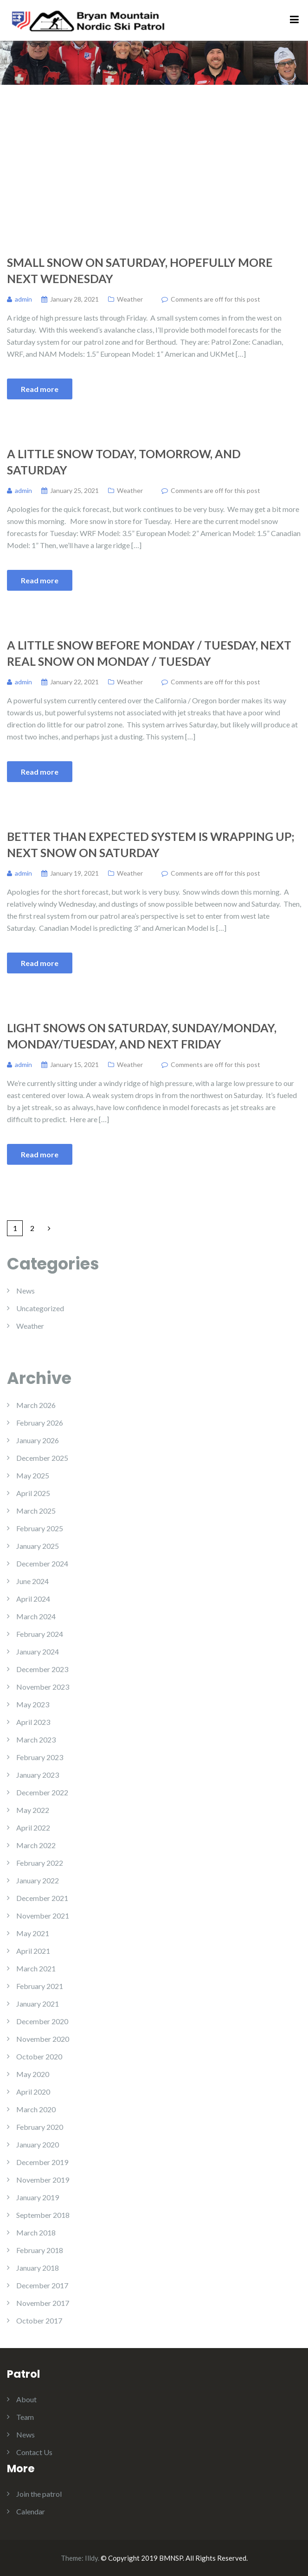 The image size is (308, 2576). Describe the element at coordinates (36, 2232) in the screenshot. I see `March 2018` at that location.